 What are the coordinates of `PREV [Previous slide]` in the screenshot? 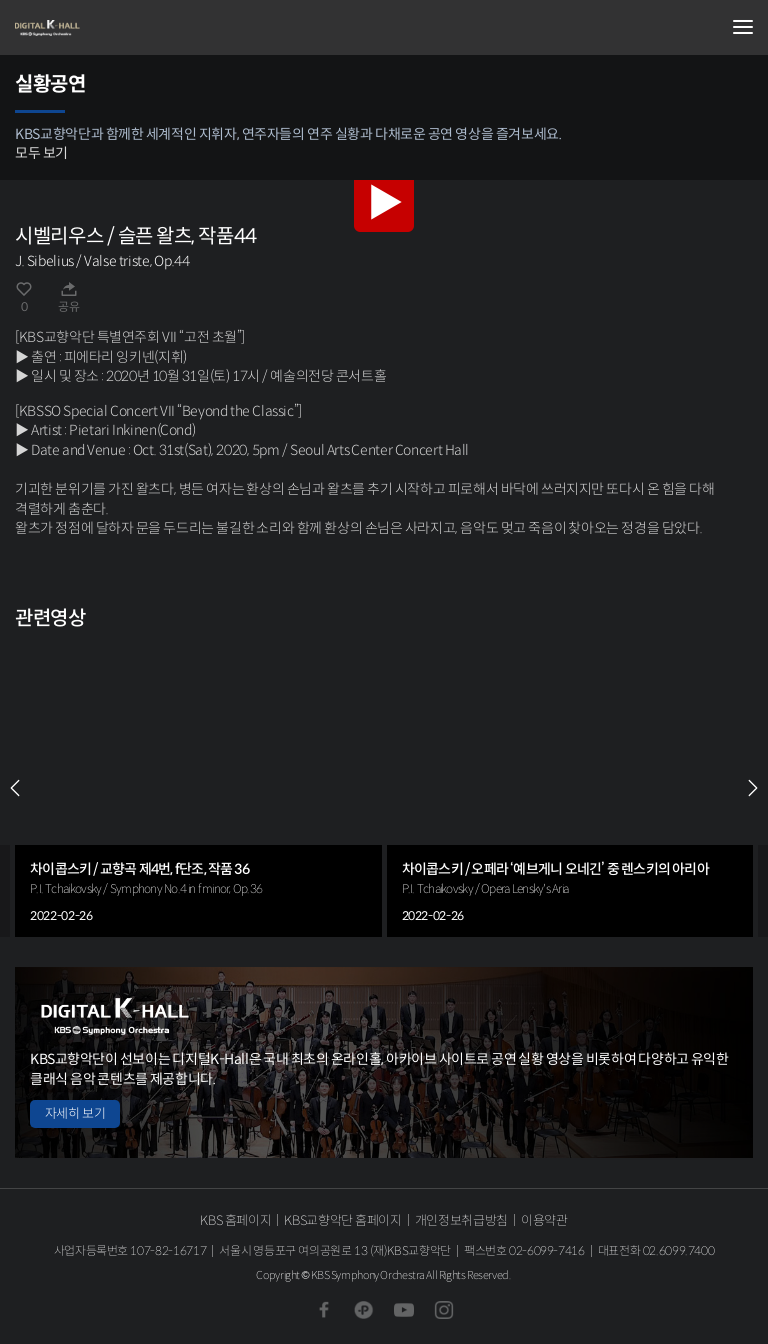 It's located at (15, 788).